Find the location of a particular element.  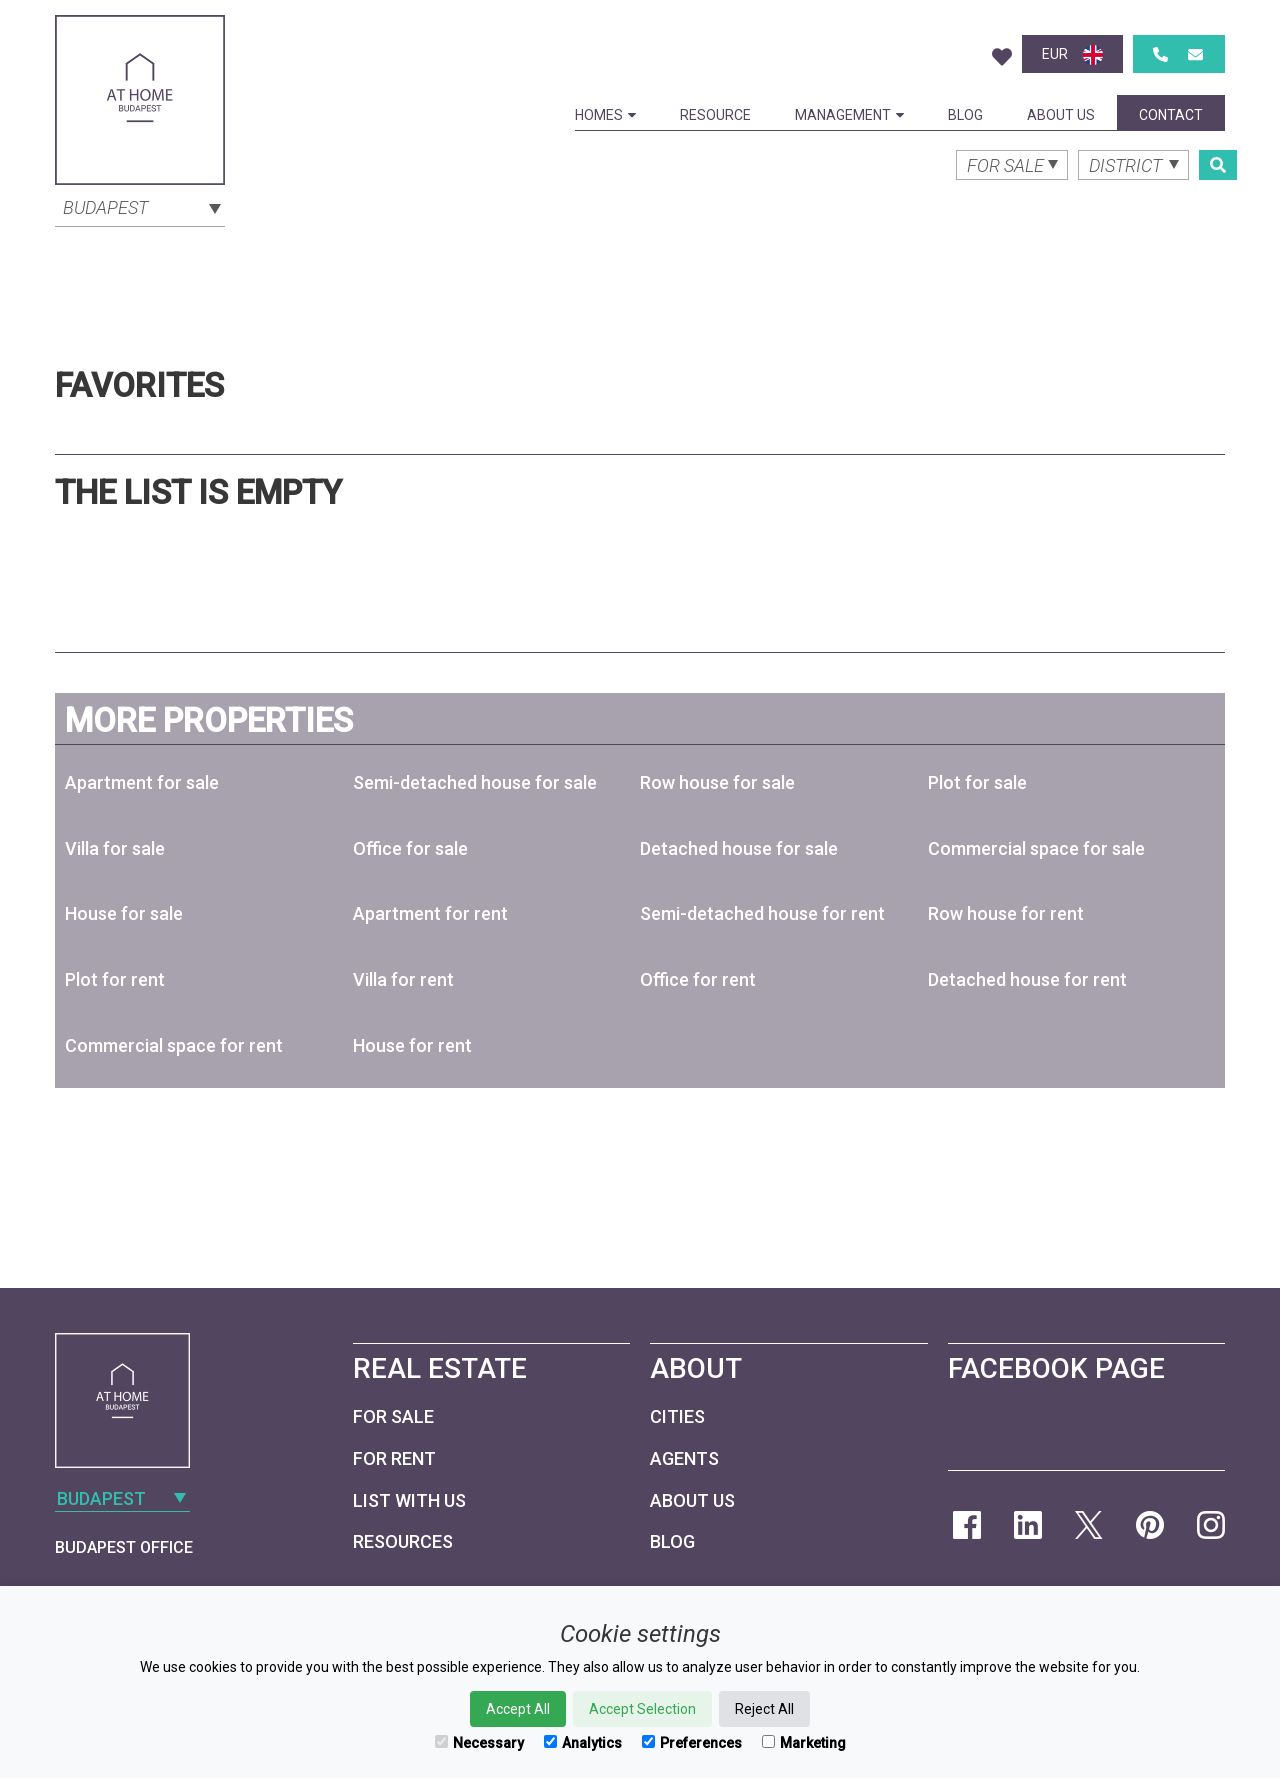

Agents is located at coordinates (684, 1458).